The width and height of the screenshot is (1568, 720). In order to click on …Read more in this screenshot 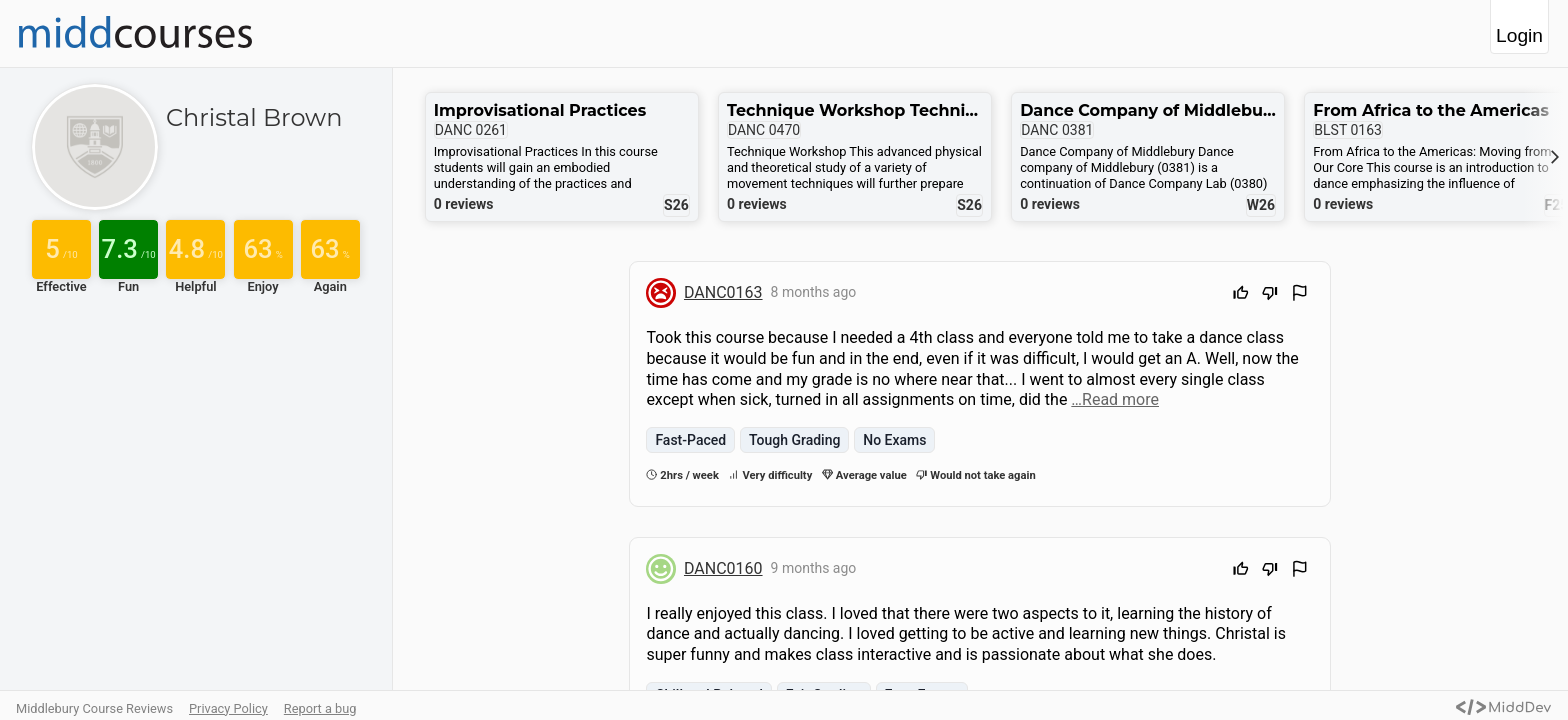, I will do `click(1115, 399)`.